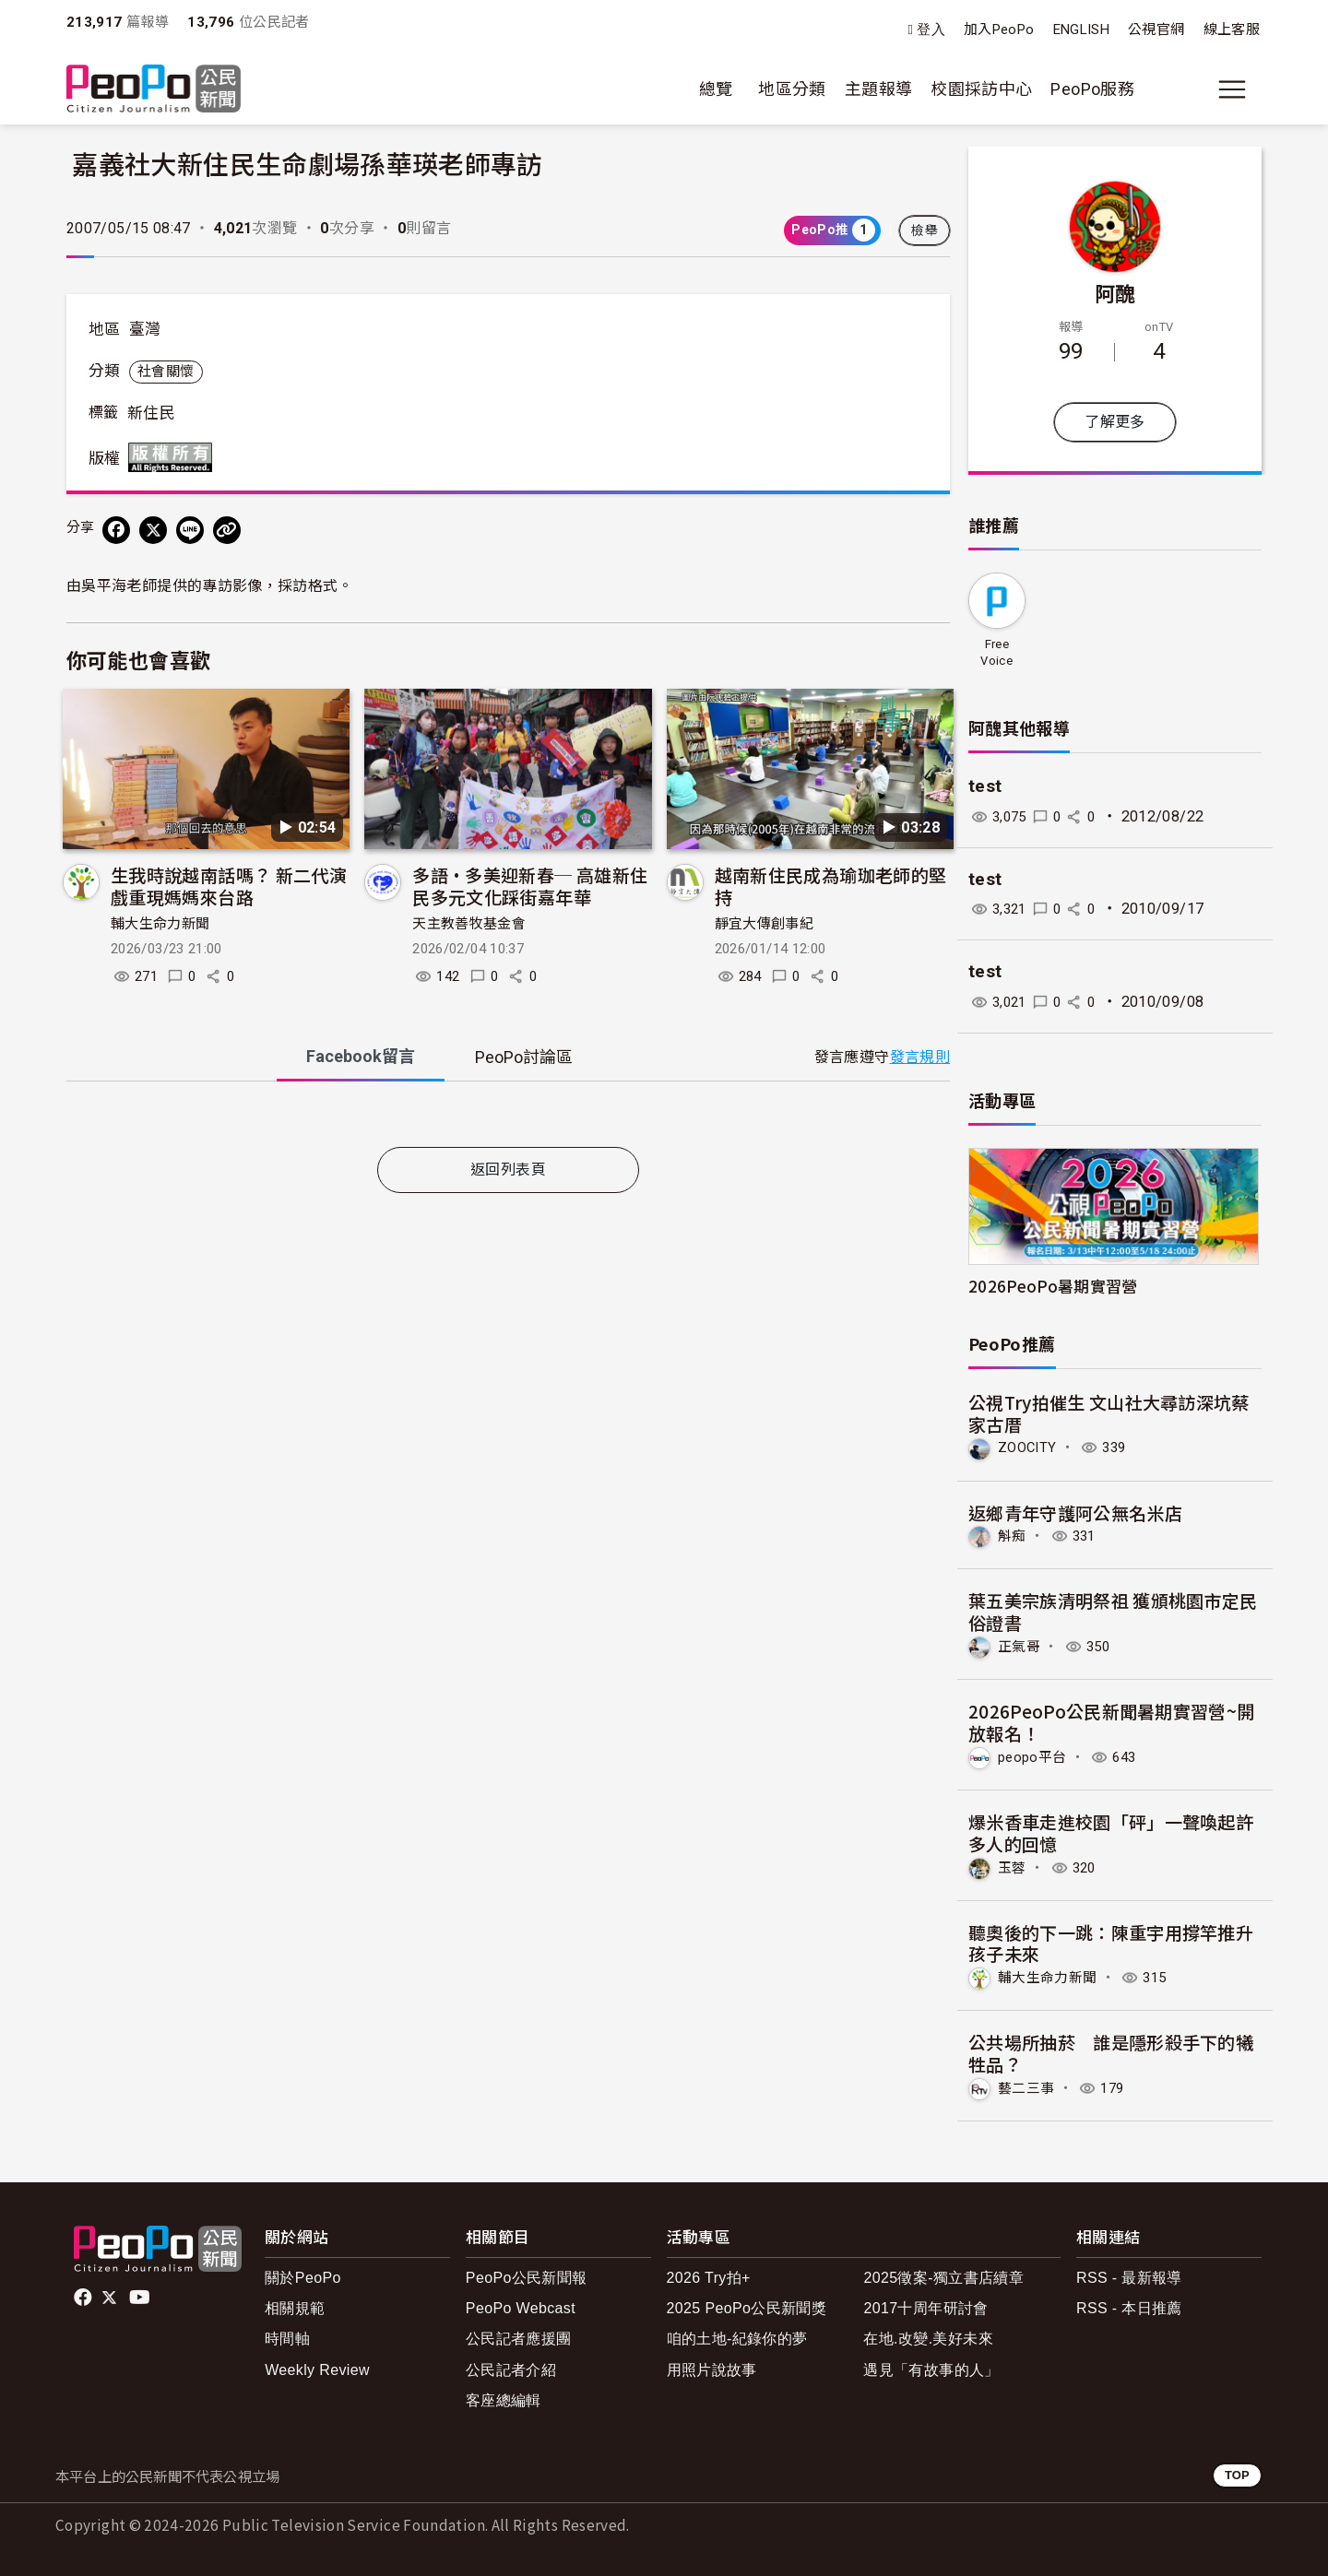 This screenshot has height=2576, width=1328. What do you see at coordinates (1053, 1285) in the screenshot?
I see `2026PeoPo暑期實習營` at bounding box center [1053, 1285].